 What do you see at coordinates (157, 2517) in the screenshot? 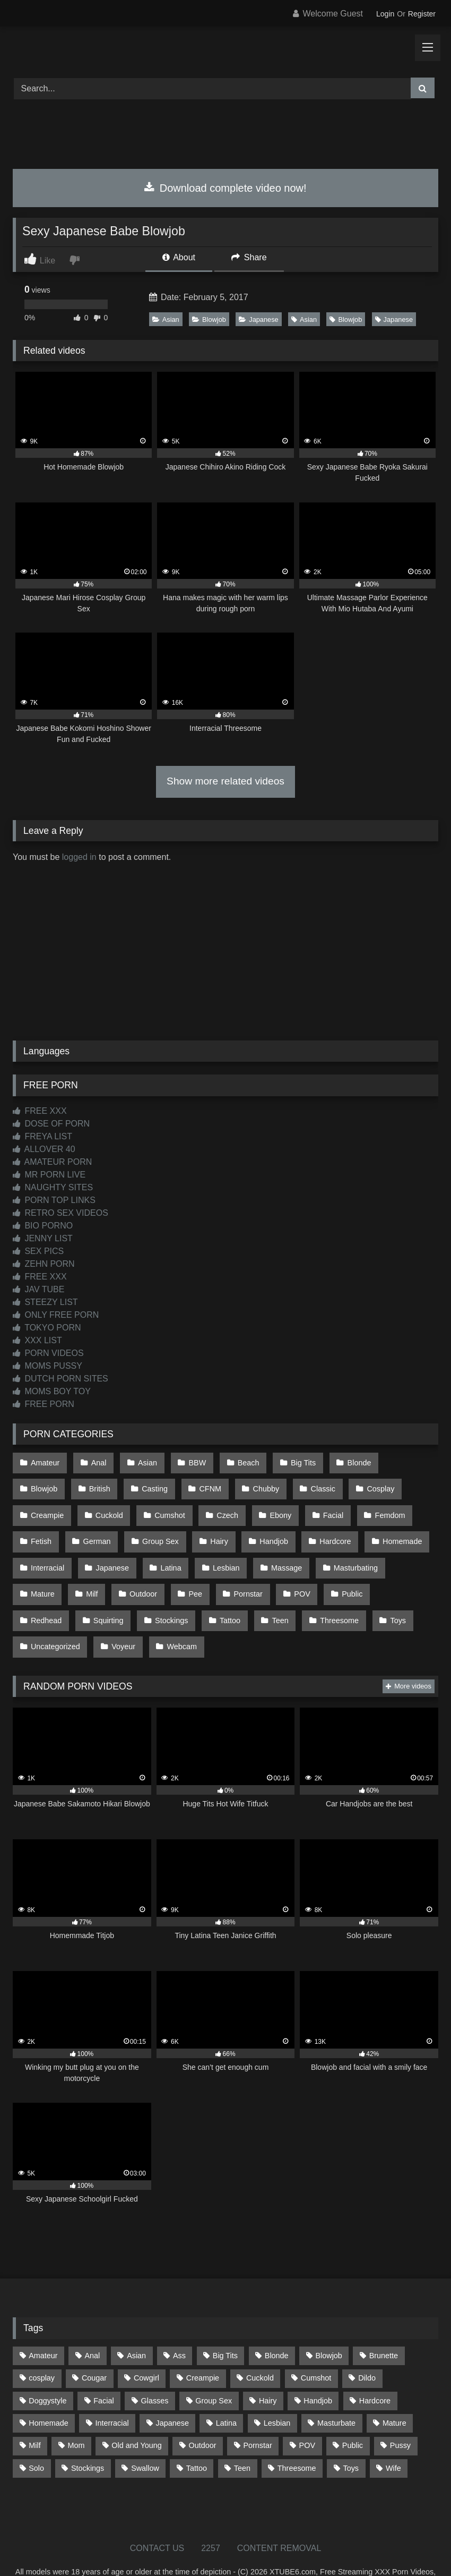
I see `CONTACT US` at bounding box center [157, 2517].